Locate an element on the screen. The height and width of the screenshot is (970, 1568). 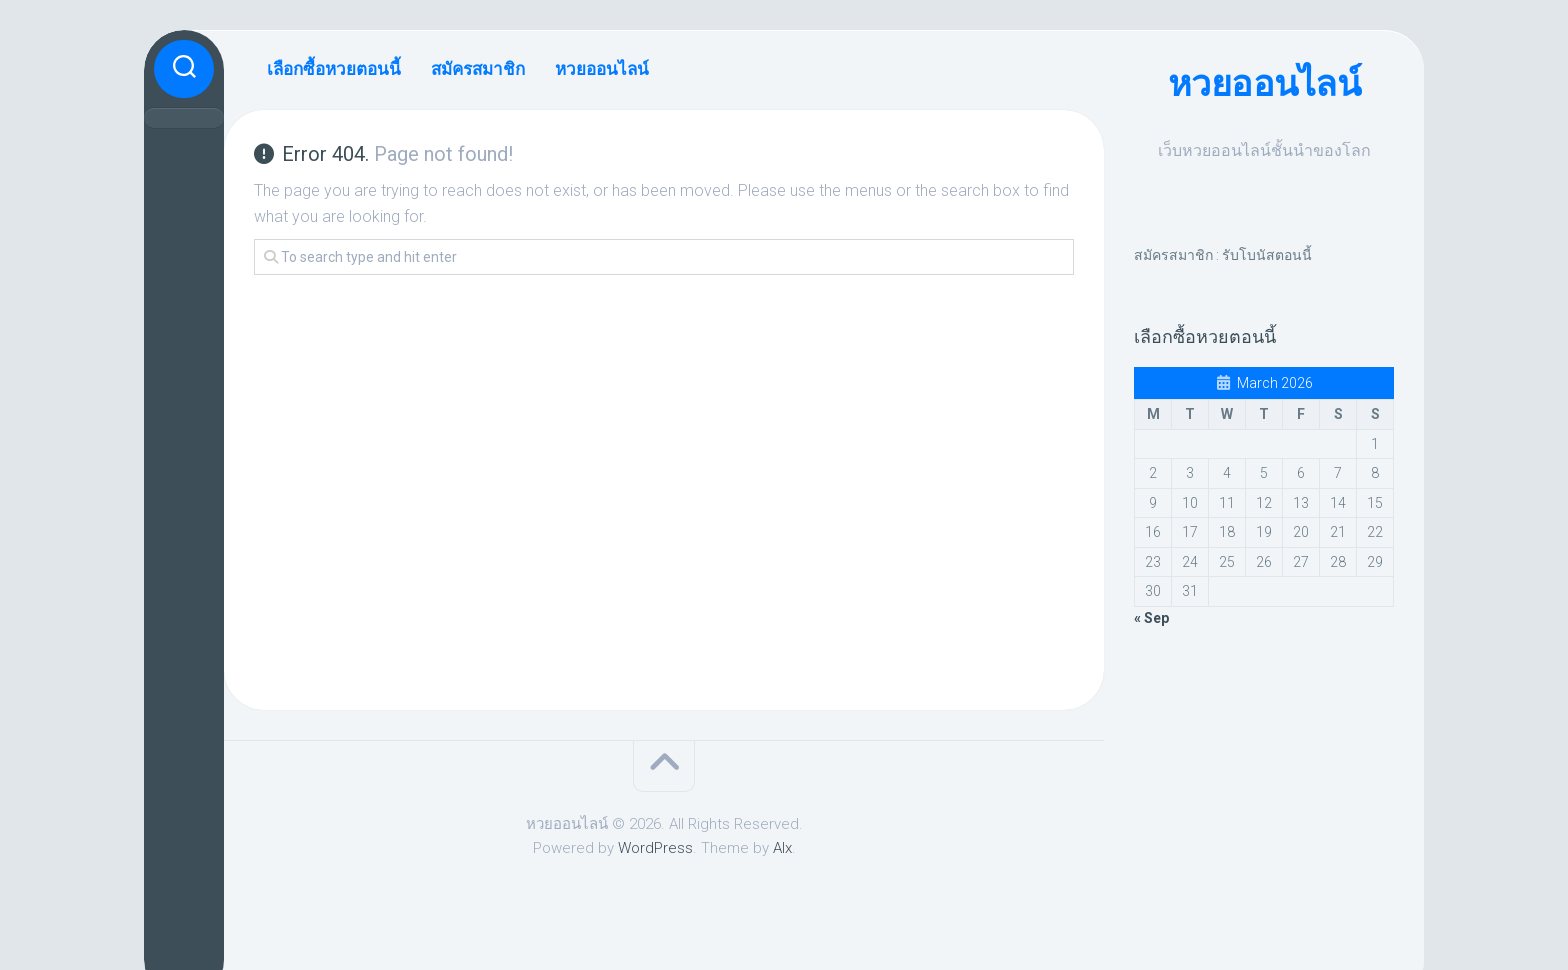
Alx is located at coordinates (782, 848).